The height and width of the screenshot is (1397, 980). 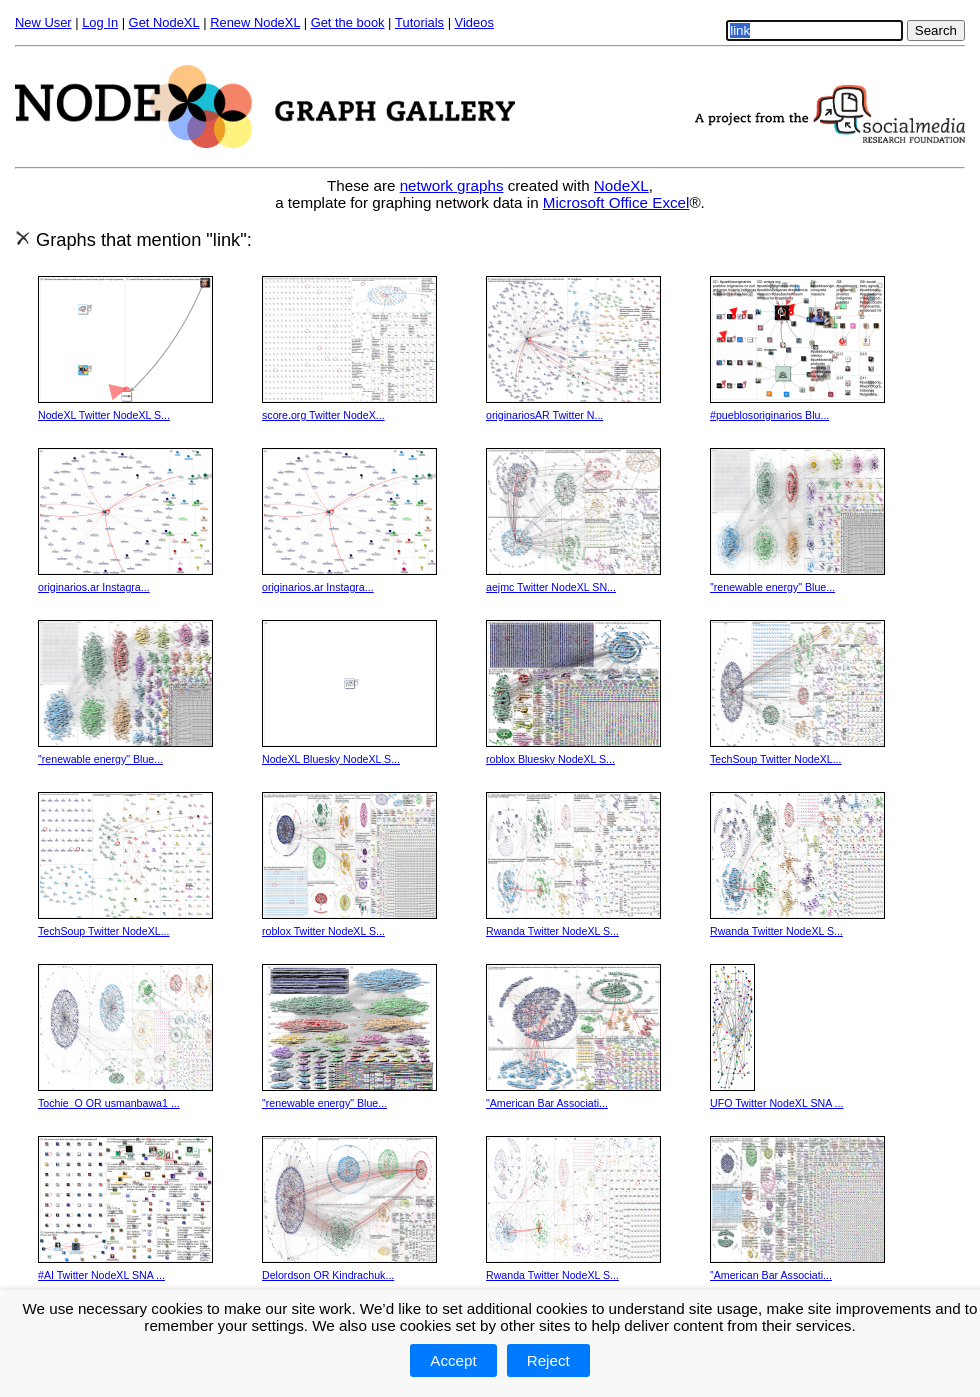 What do you see at coordinates (255, 22) in the screenshot?
I see `Renew NodeXL` at bounding box center [255, 22].